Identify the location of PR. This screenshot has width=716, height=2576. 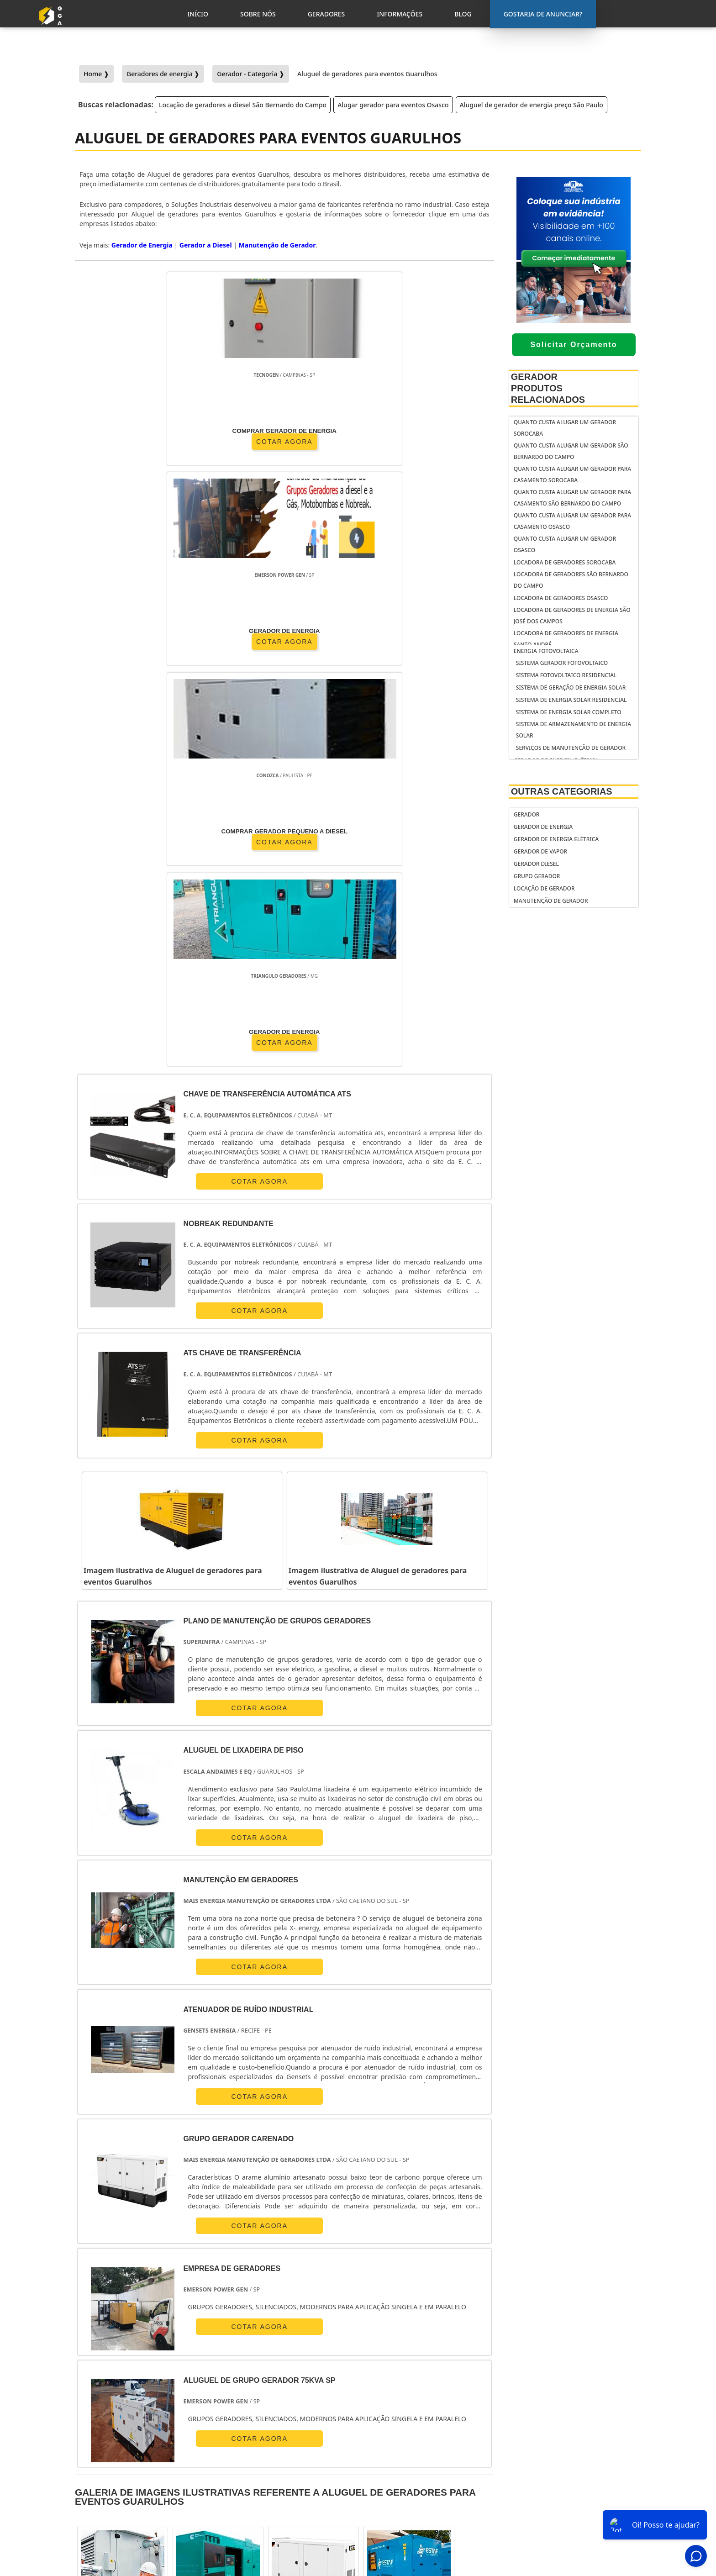
(233, 2260).